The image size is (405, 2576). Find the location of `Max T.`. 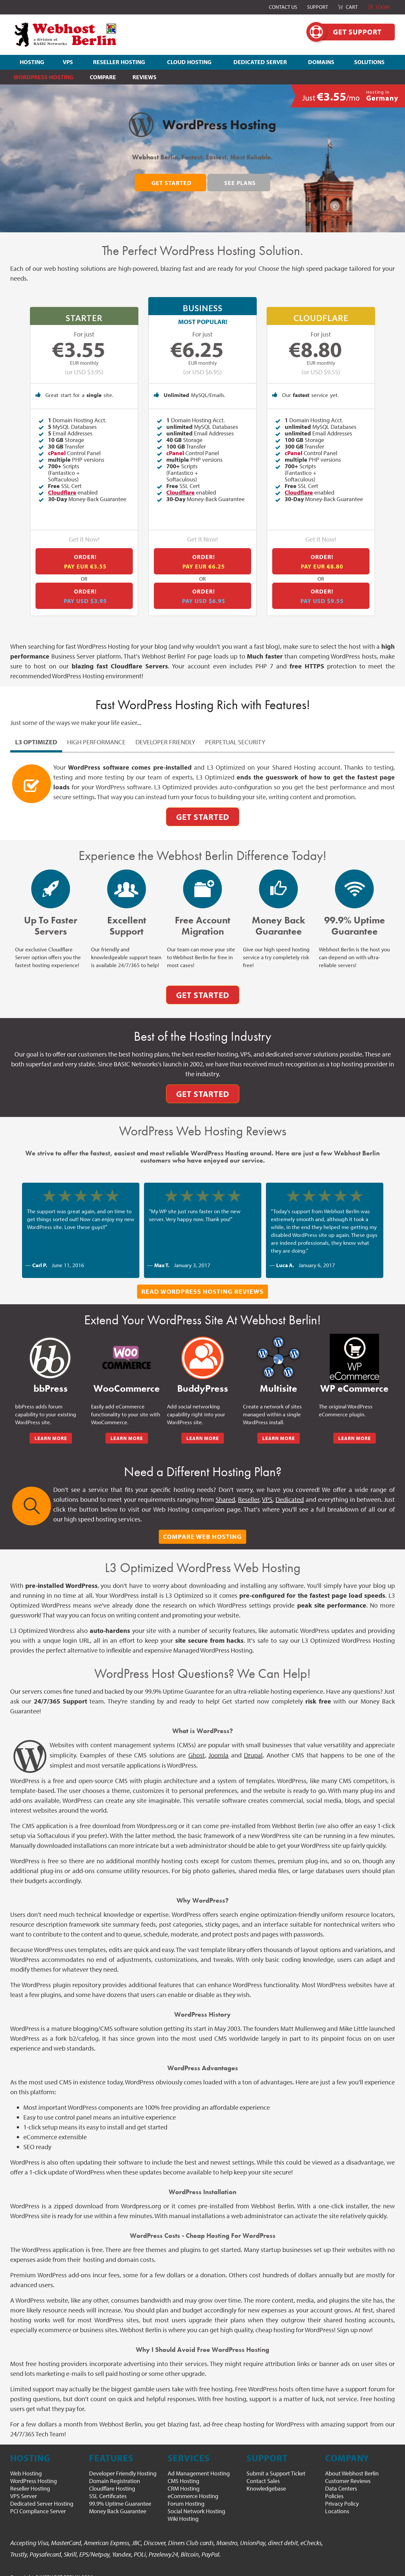

Max T. is located at coordinates (161, 1254).